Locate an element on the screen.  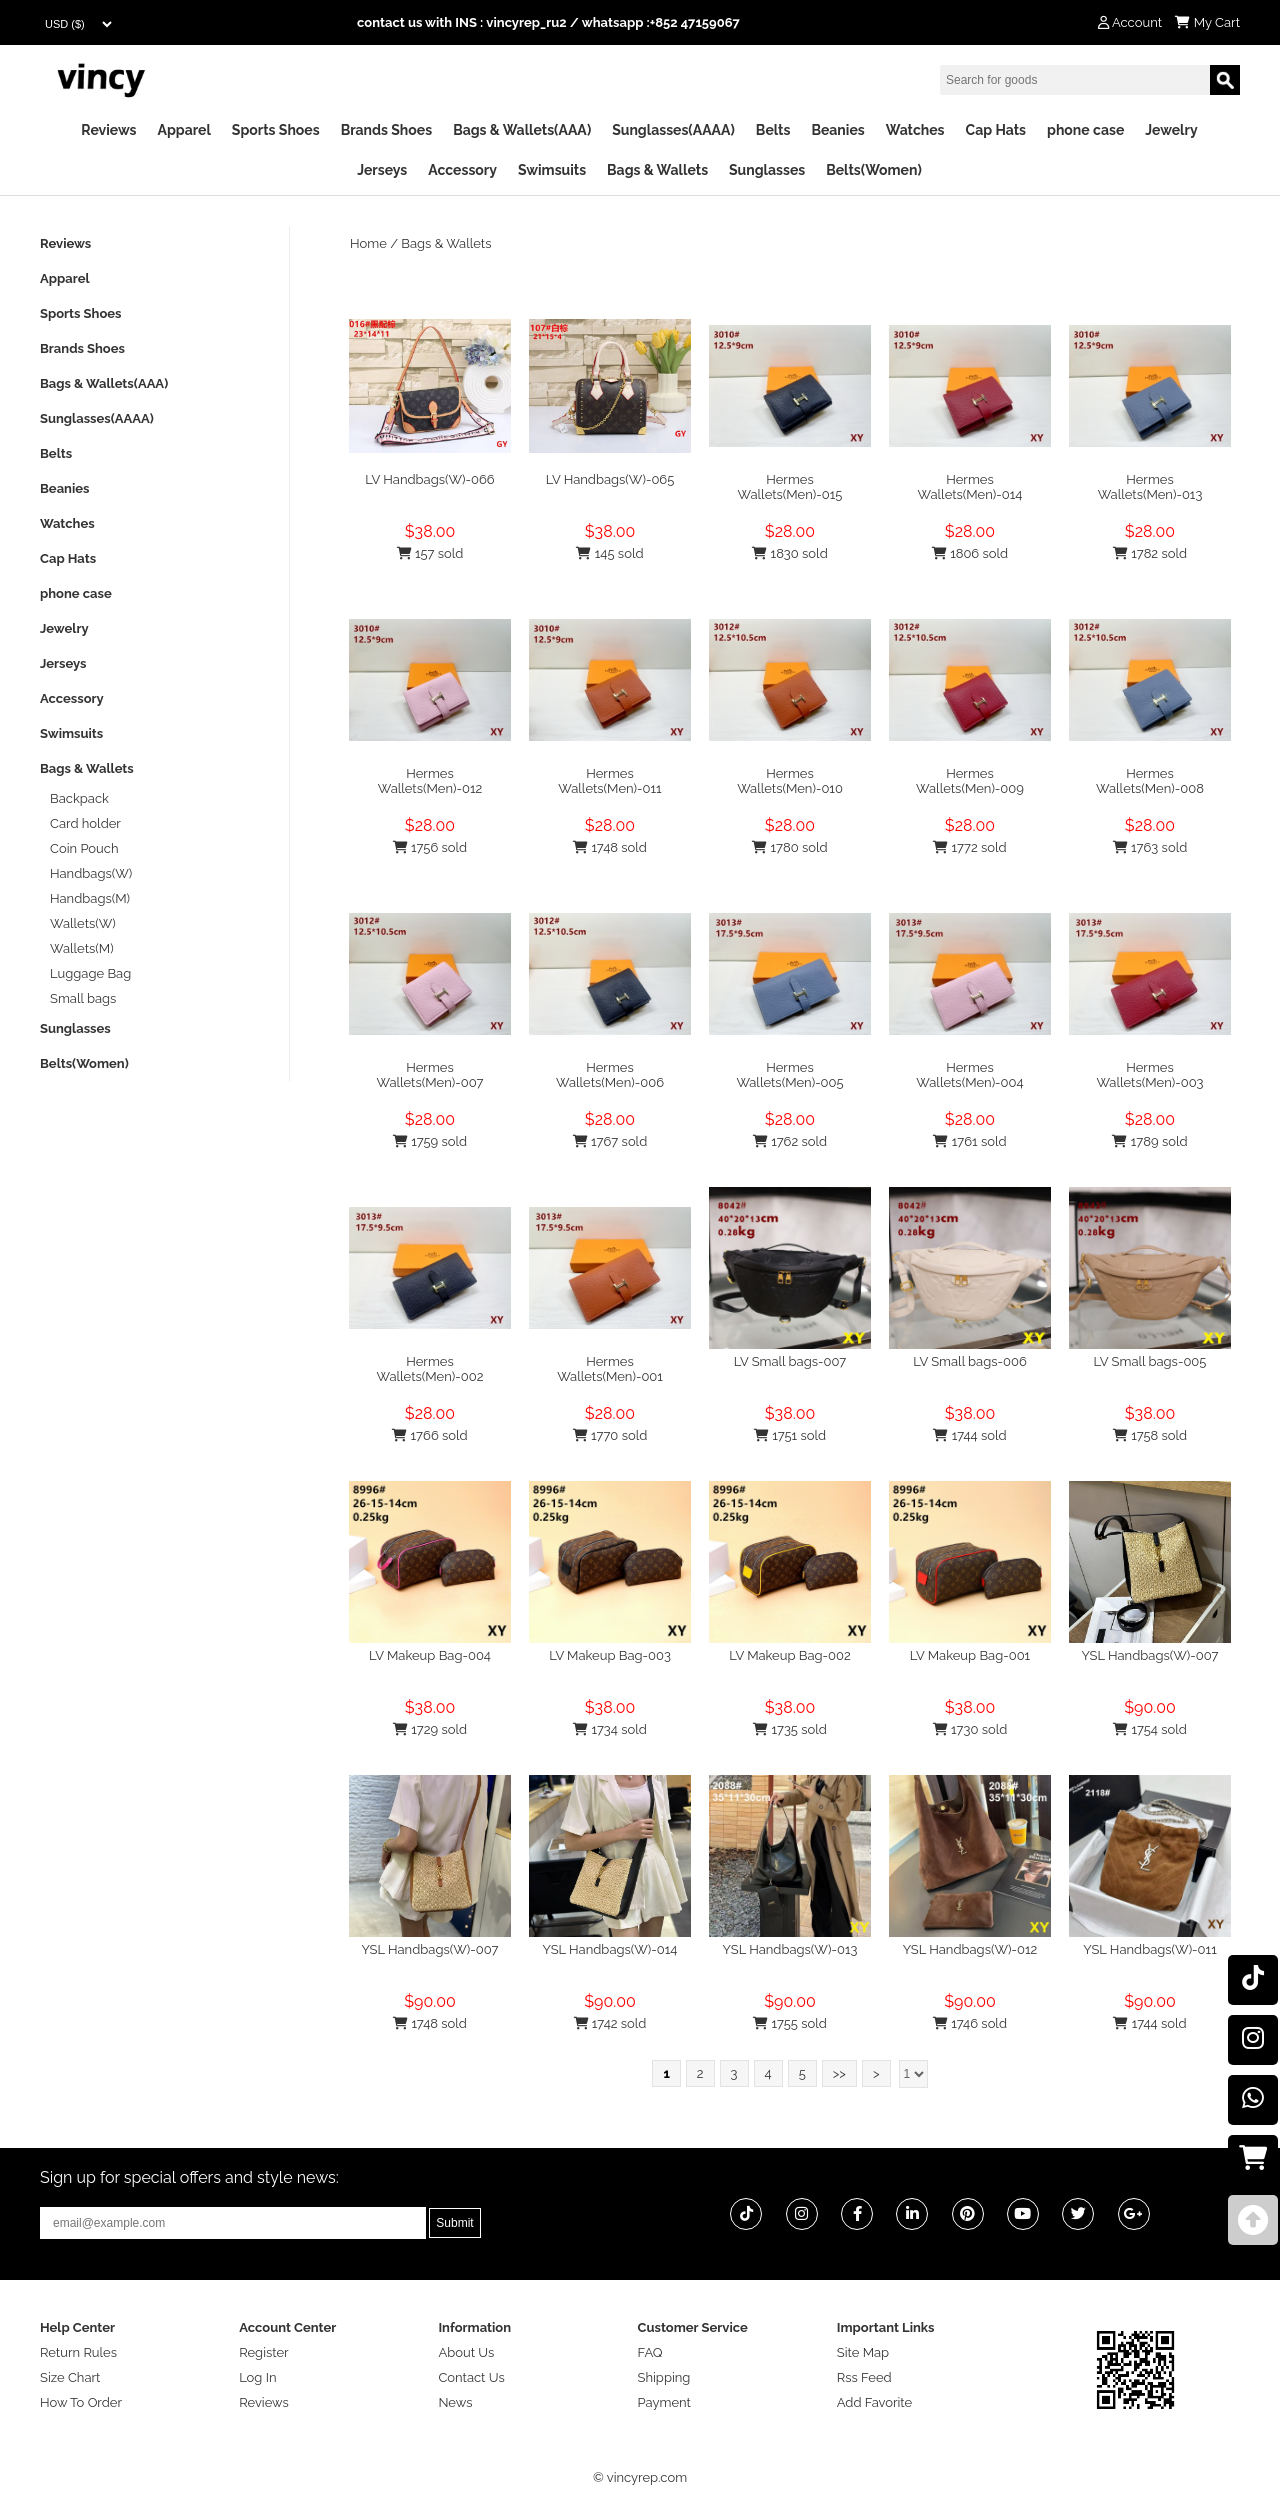
1806 sold is located at coordinates (970, 553).